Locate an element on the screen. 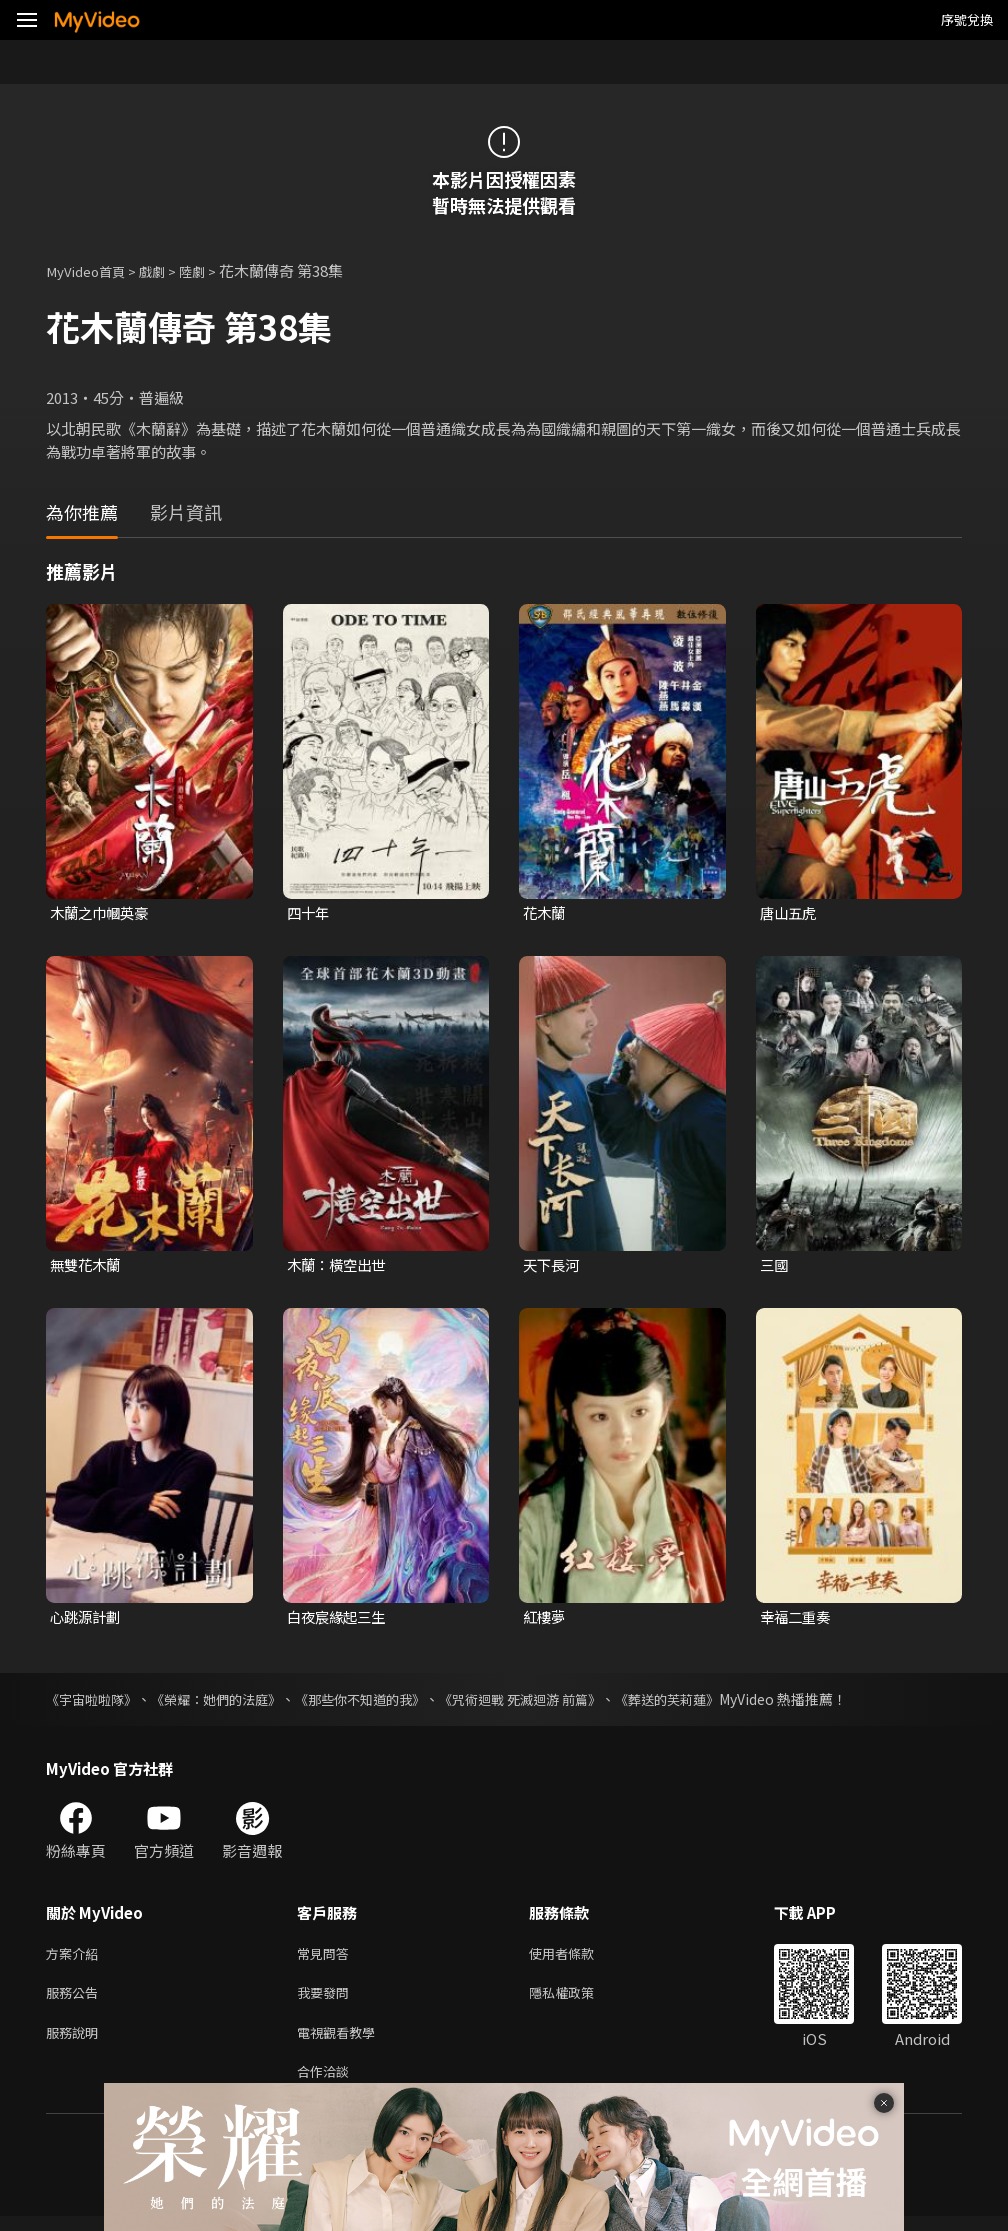  電視觀看教學 is located at coordinates (342, 2042).